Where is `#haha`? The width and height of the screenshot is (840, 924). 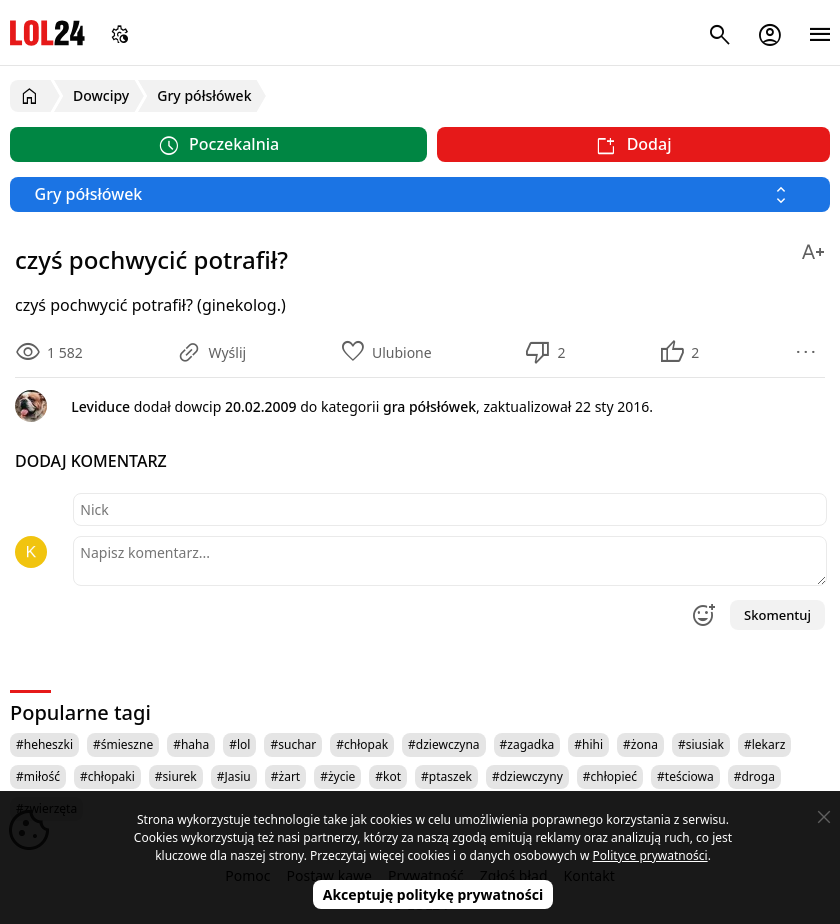 #haha is located at coordinates (191, 744).